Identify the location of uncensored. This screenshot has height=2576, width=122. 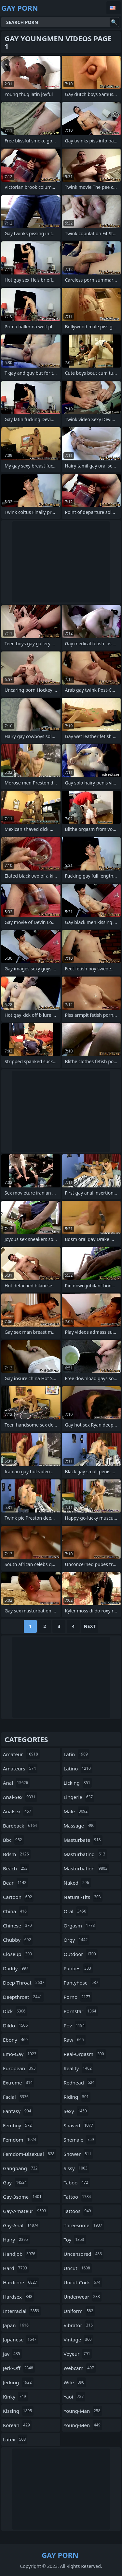
(84, 2254).